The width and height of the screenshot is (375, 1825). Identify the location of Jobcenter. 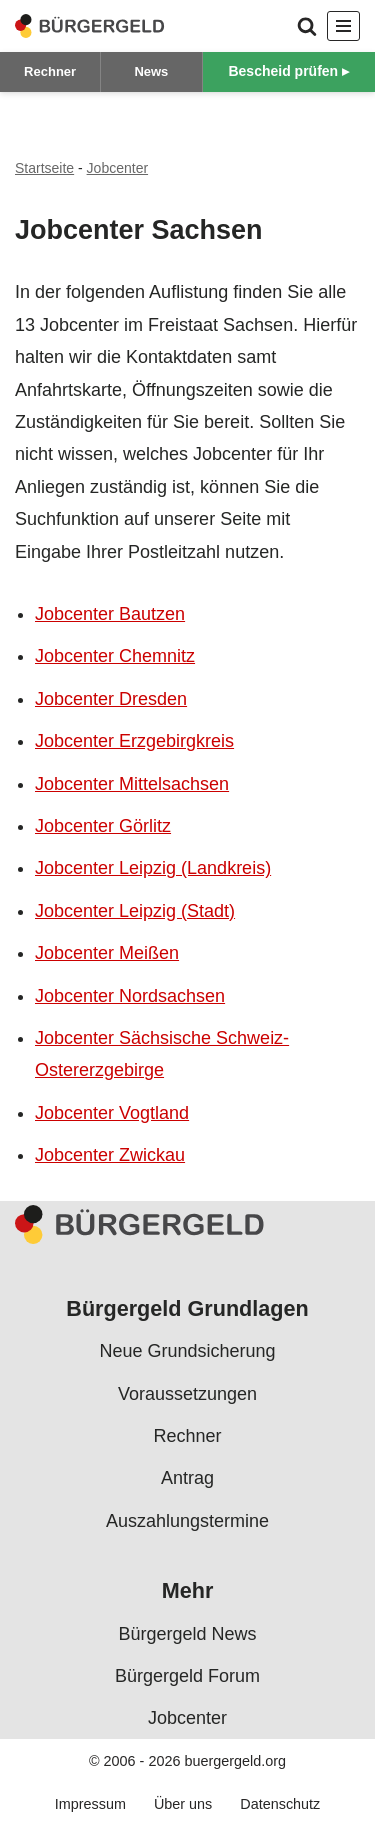
(117, 168).